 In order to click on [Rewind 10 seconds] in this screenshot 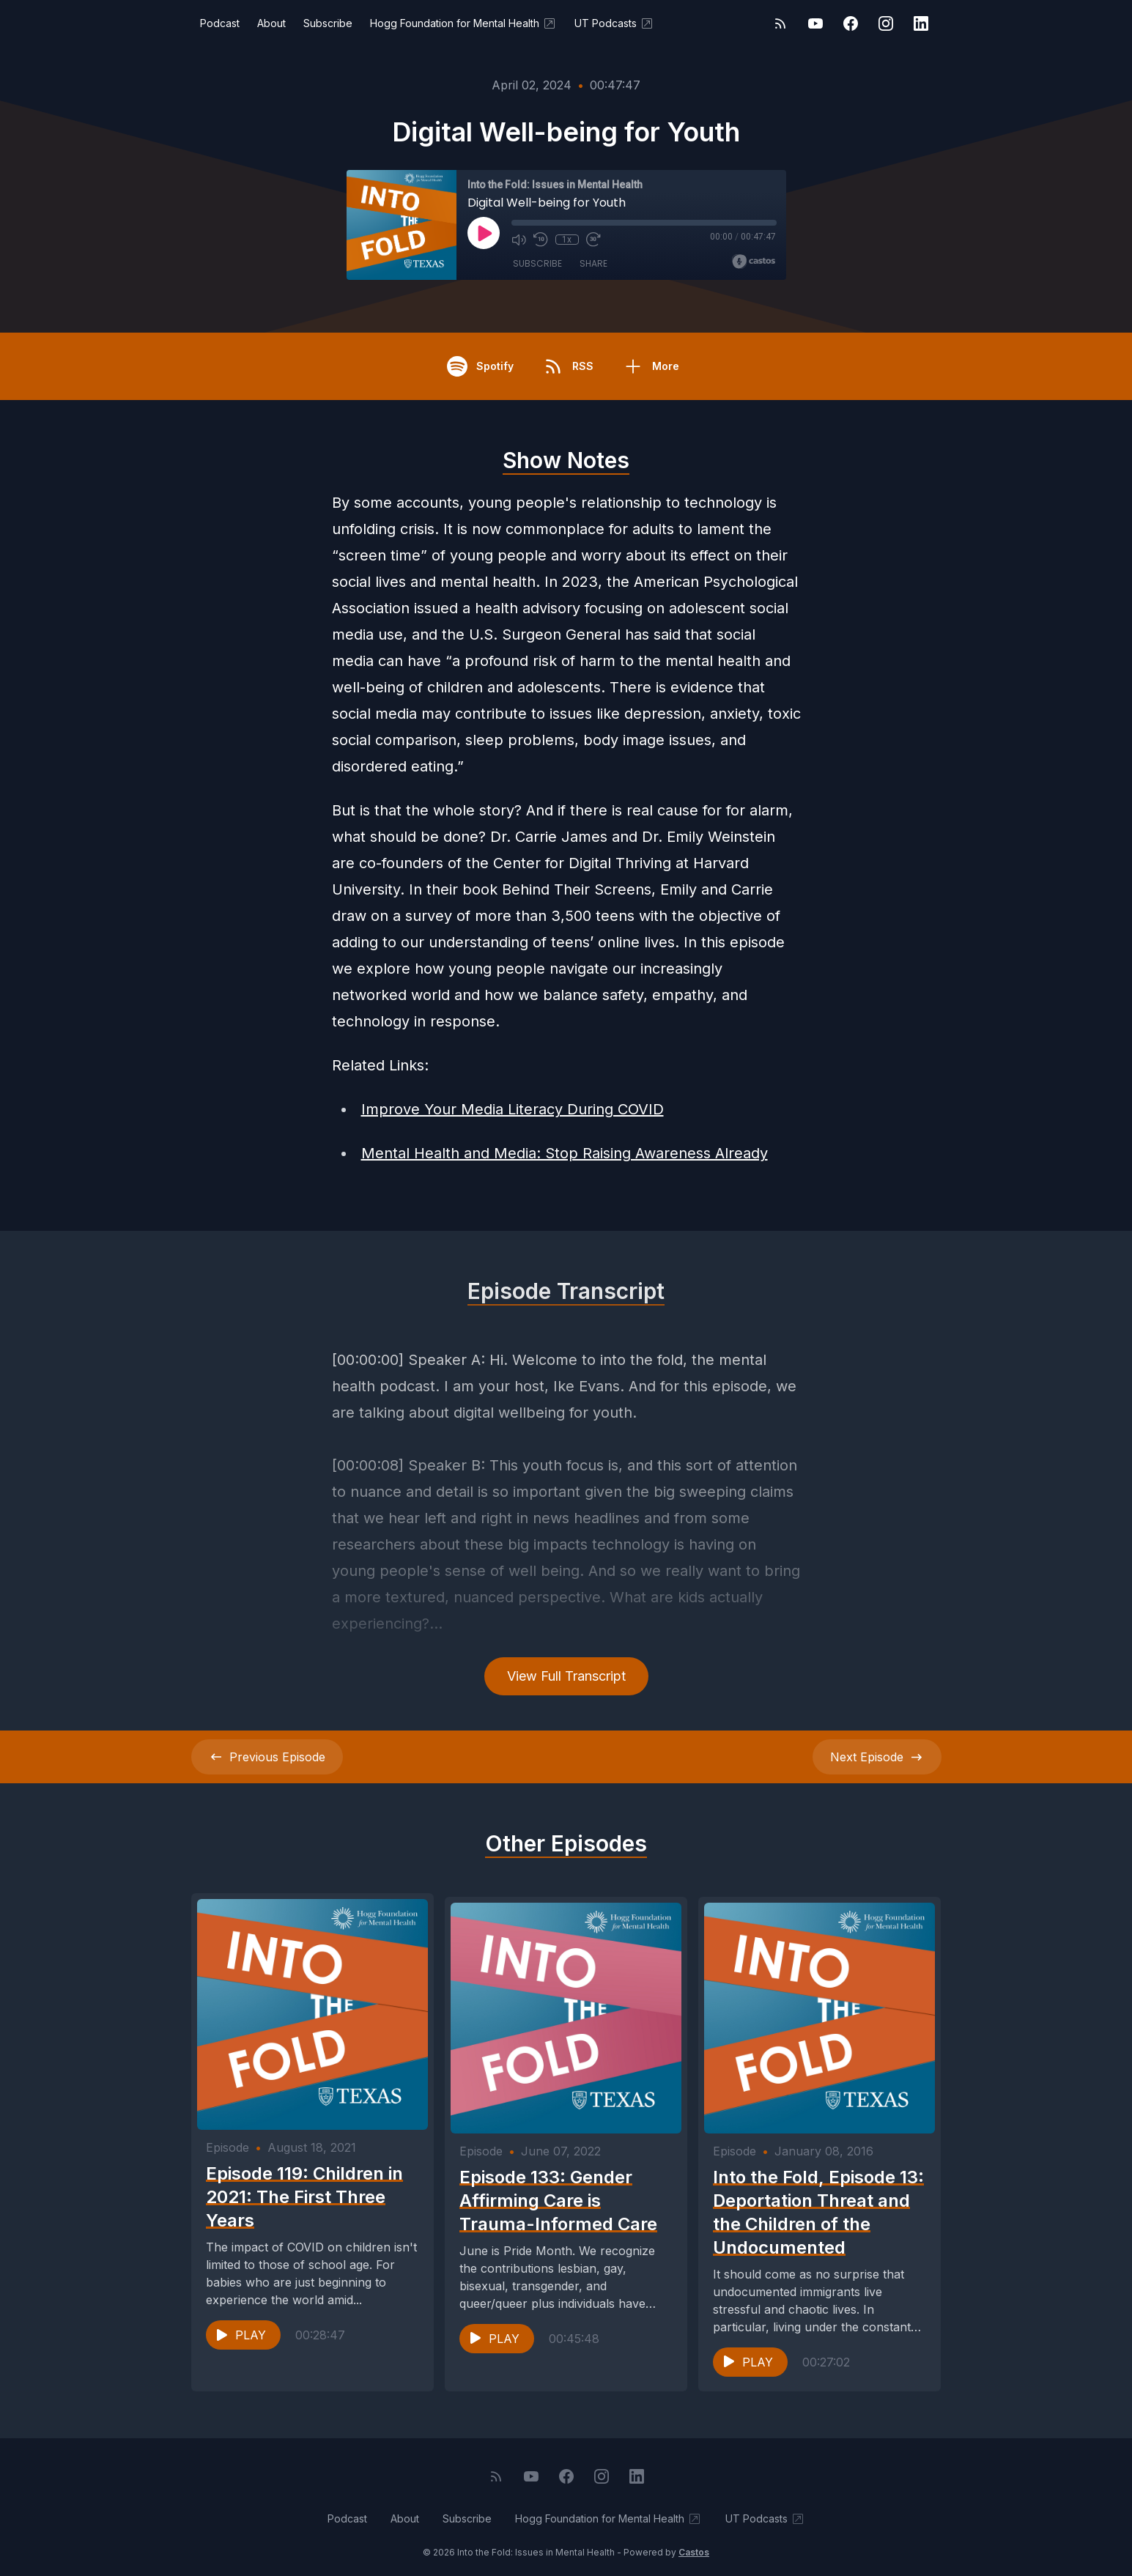, I will do `click(540, 239)`.